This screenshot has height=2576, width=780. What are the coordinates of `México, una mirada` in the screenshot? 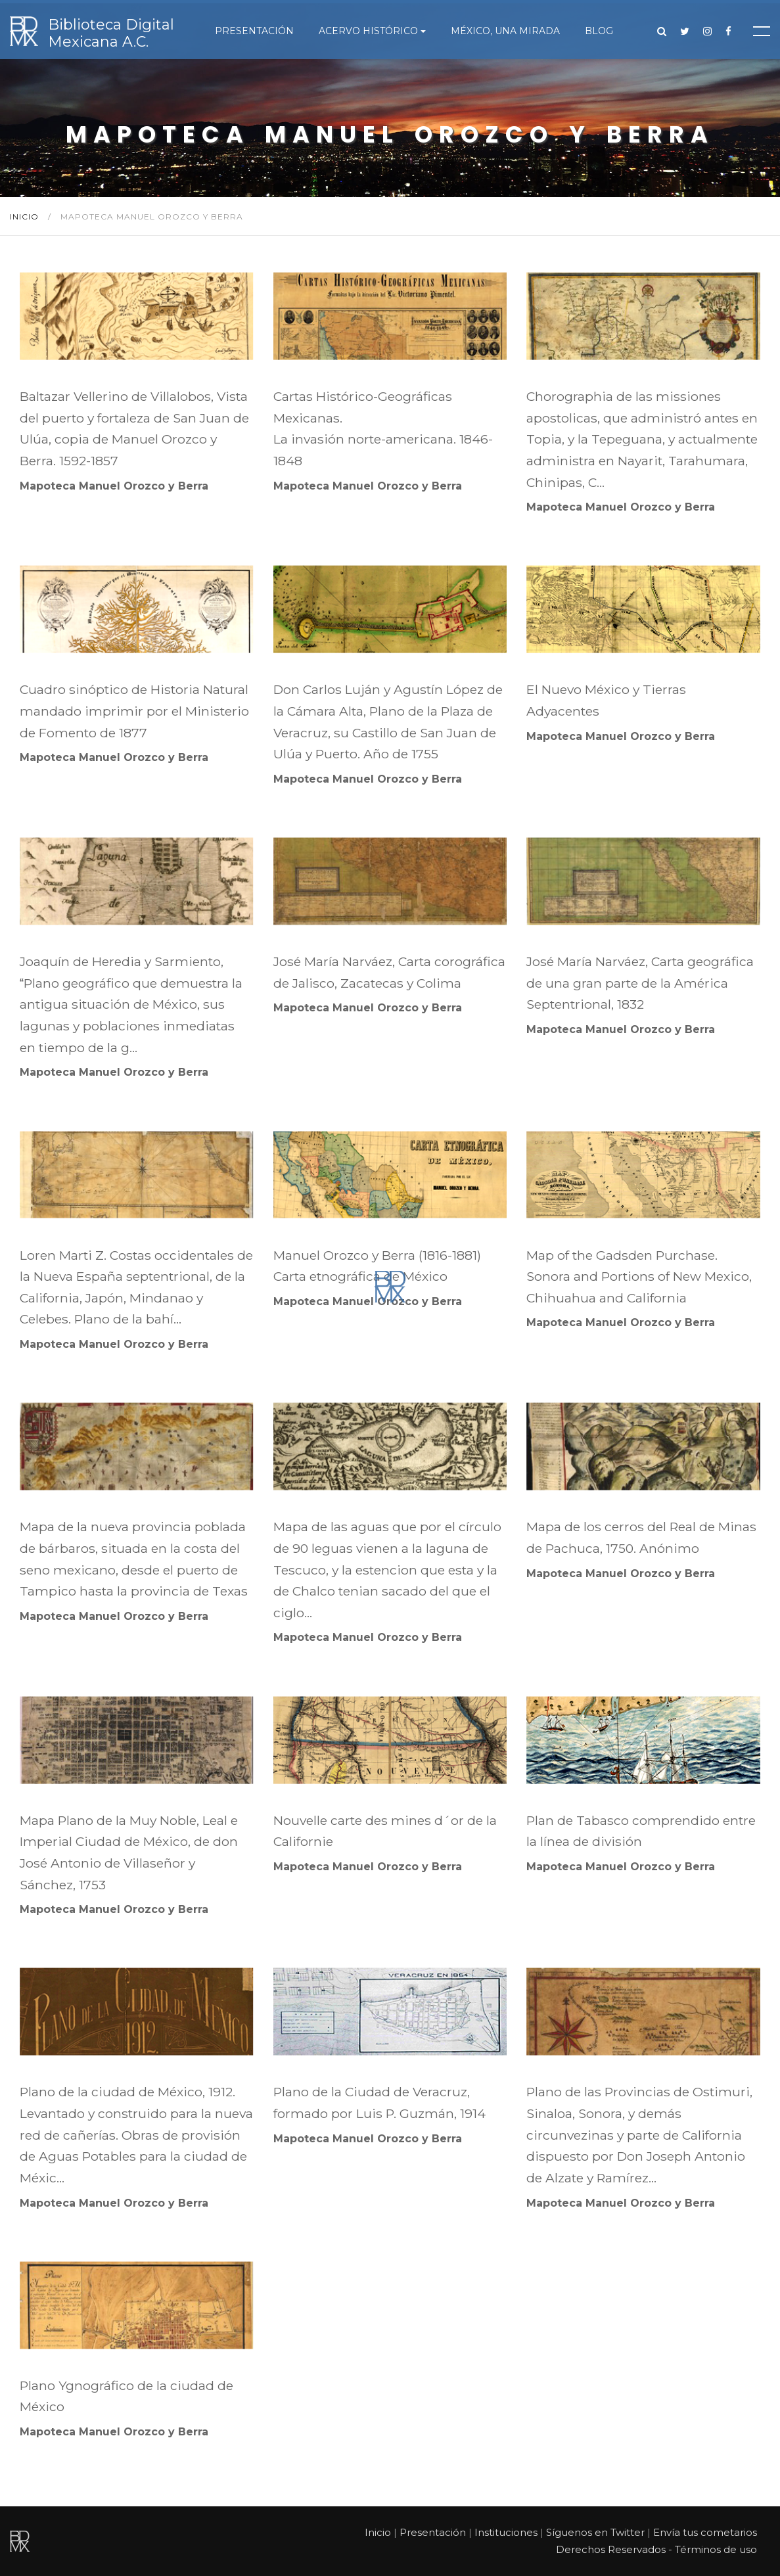 It's located at (505, 31).